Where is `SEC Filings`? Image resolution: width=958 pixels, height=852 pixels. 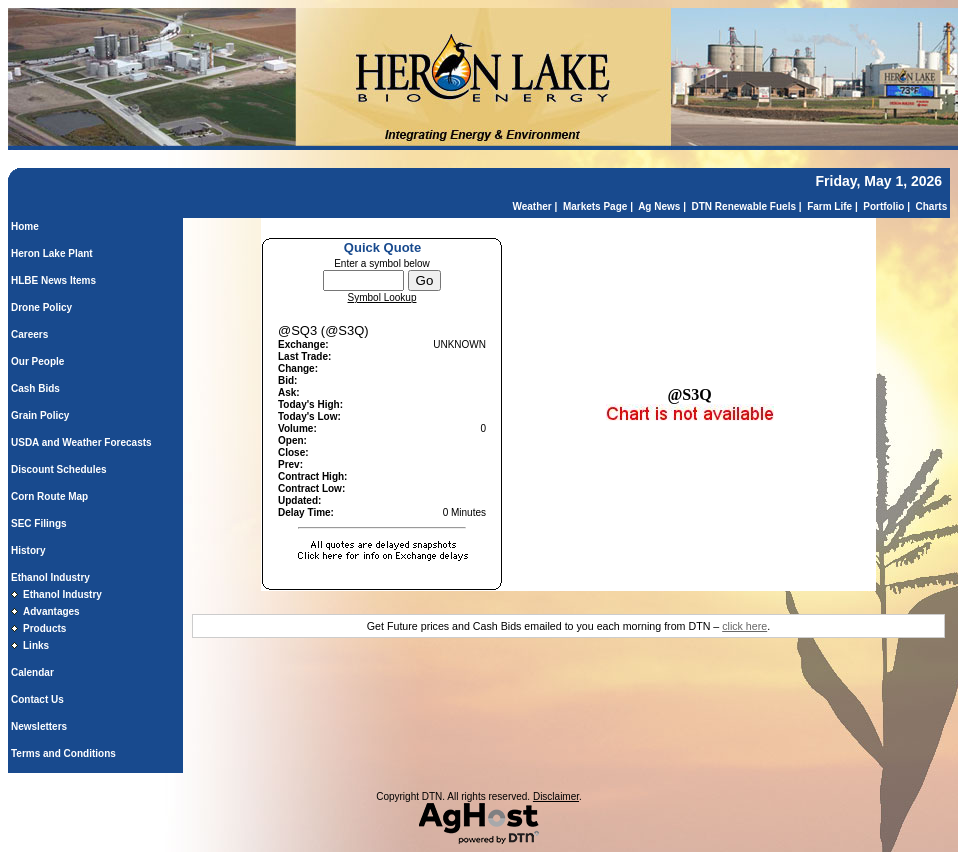 SEC Filings is located at coordinates (39, 523).